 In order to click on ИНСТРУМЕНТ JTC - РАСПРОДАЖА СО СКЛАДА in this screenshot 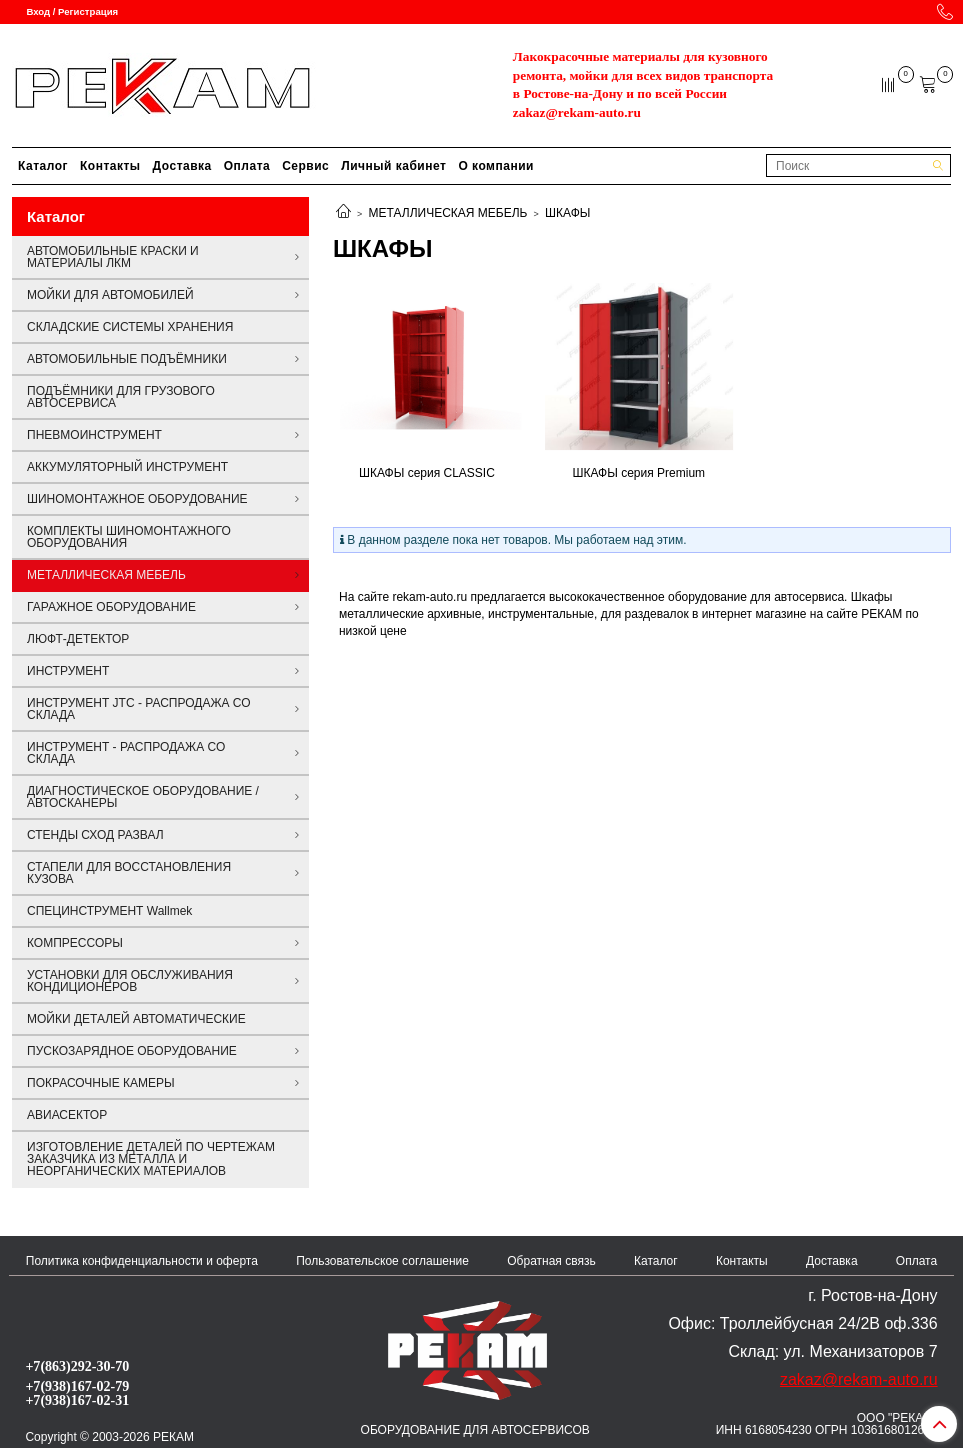, I will do `click(139, 709)`.